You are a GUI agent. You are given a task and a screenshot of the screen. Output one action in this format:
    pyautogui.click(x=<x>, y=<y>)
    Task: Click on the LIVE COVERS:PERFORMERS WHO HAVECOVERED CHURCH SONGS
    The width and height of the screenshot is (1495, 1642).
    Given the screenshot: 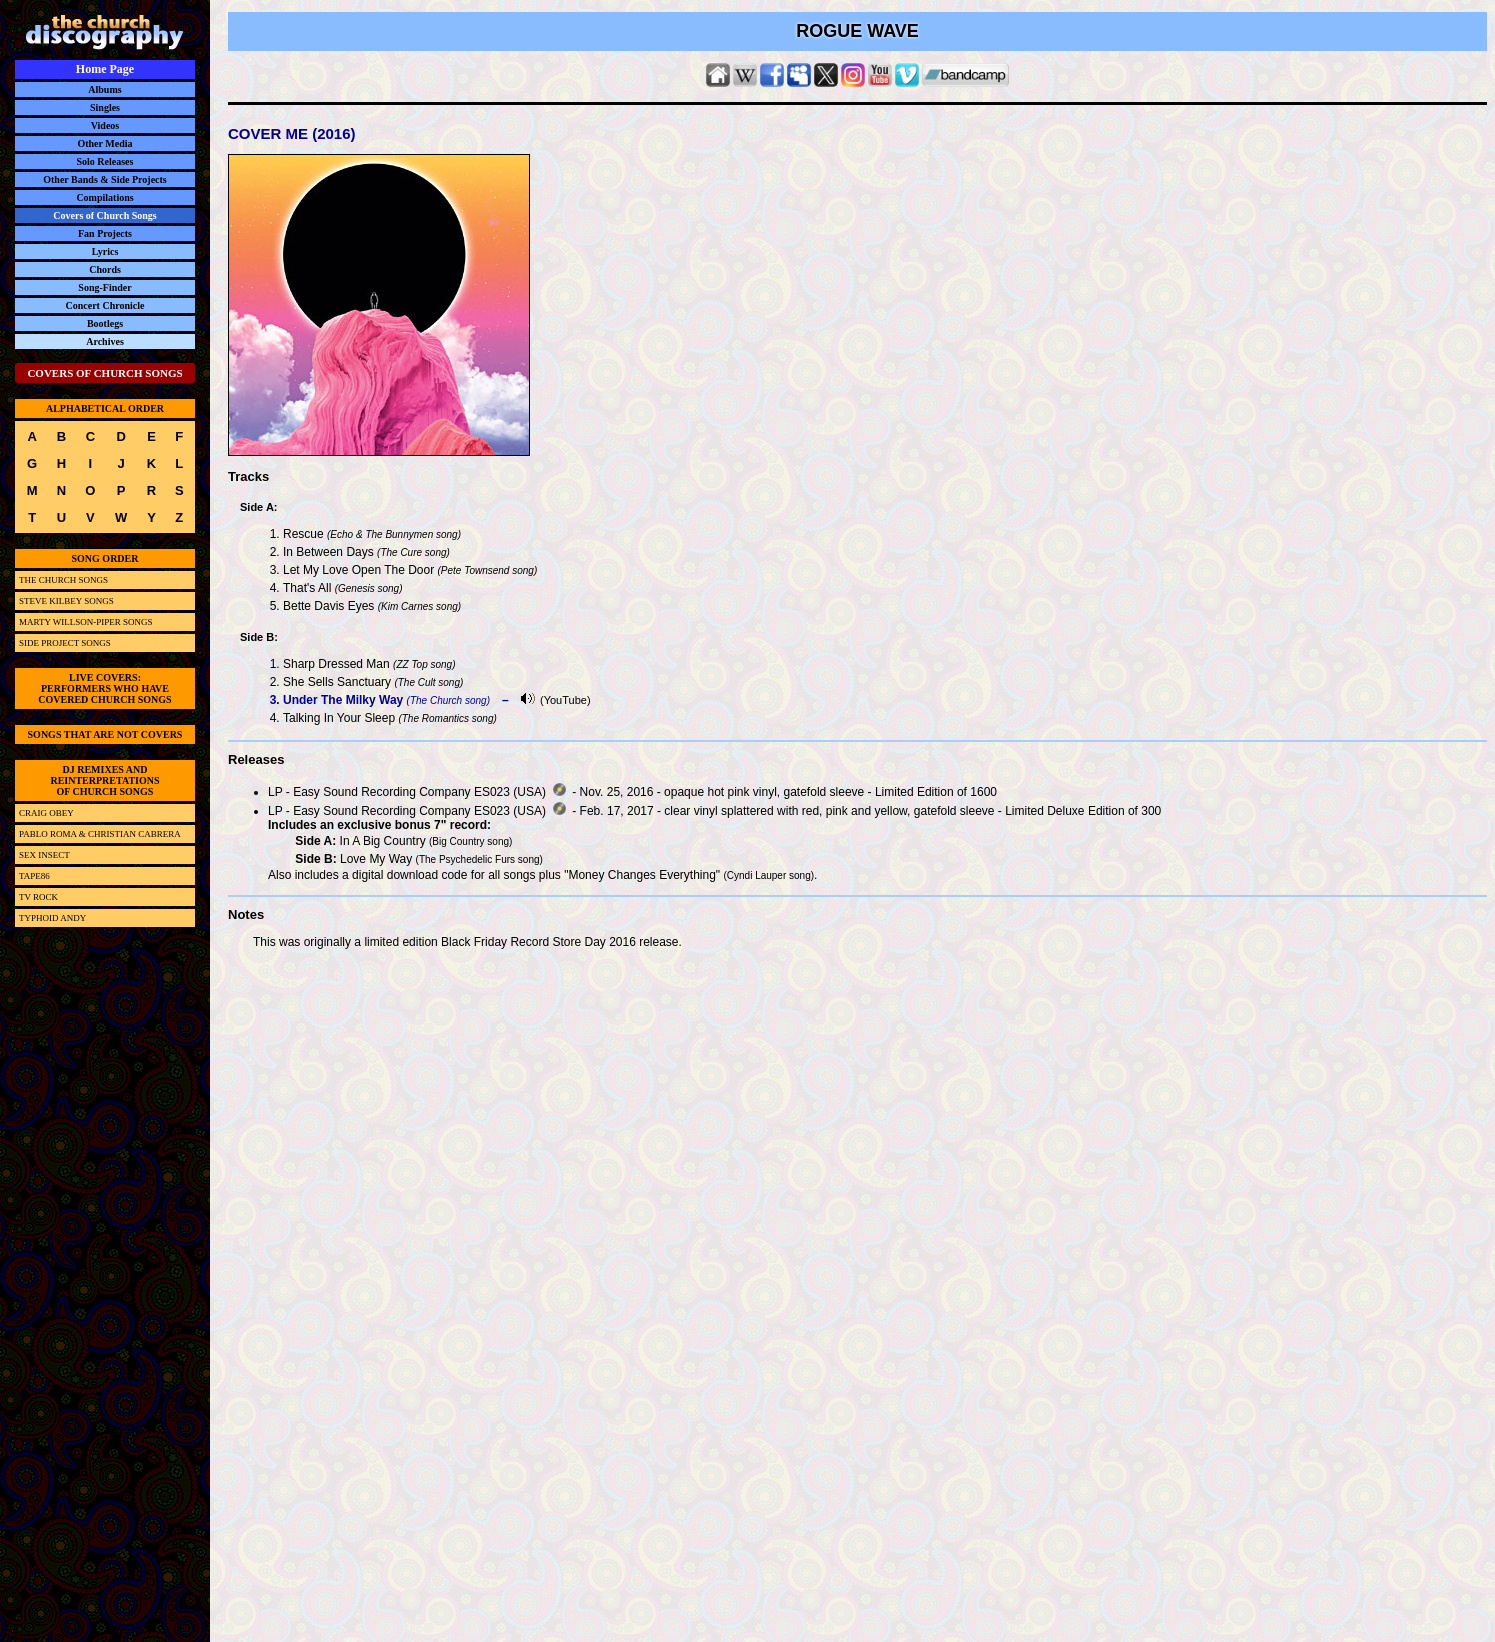 What is the action you would take?
    pyautogui.click(x=104, y=688)
    